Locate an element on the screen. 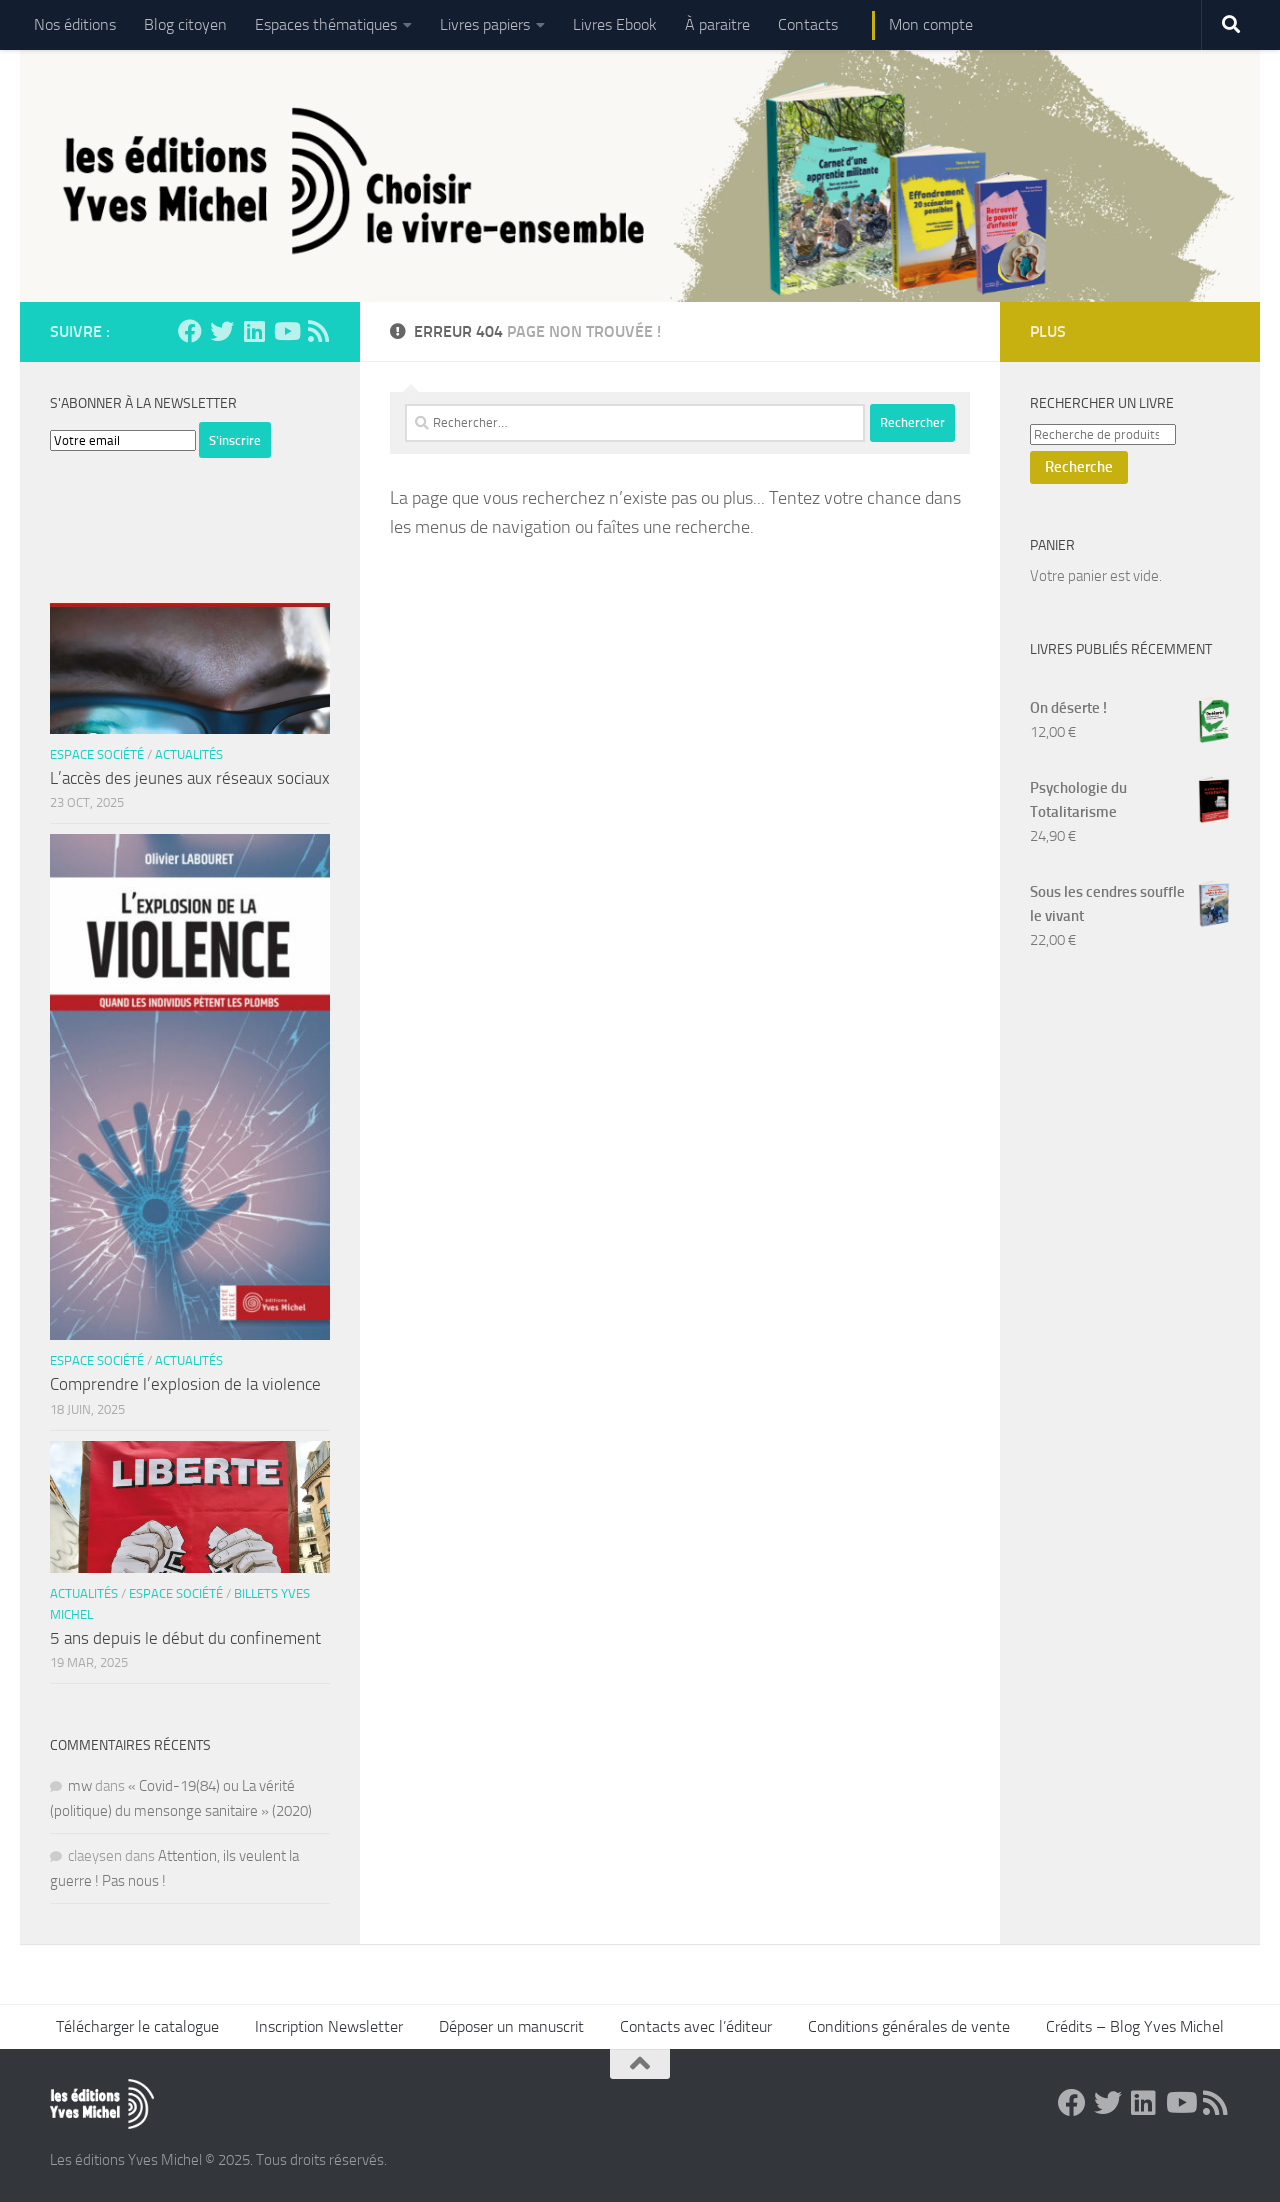  [Suivez-nous sur Twitter] is located at coordinates (222, 331).